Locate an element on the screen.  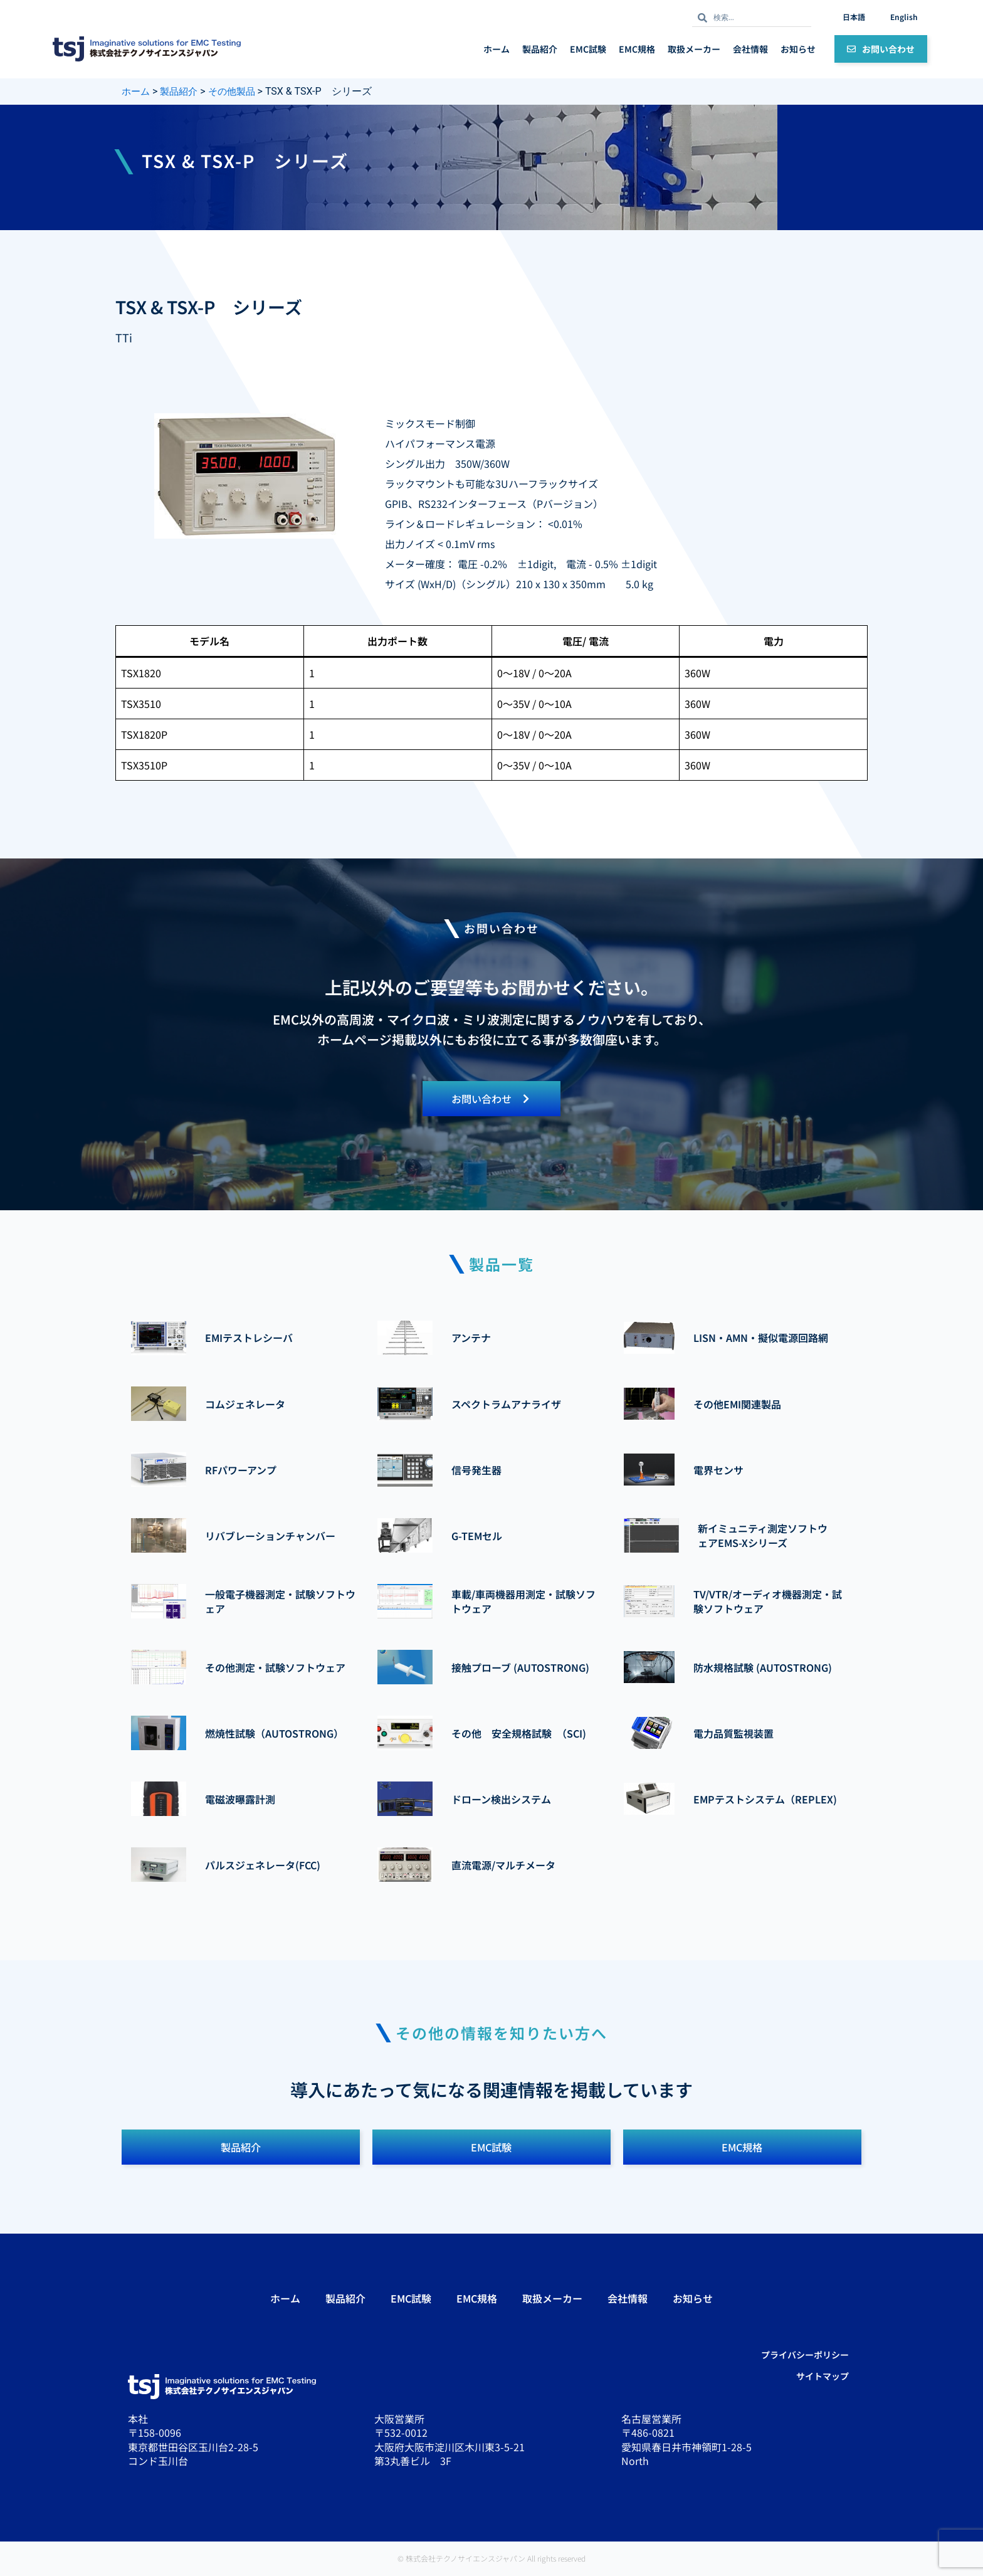
パルスジェネレータ(FCC) is located at coordinates (262, 1866).